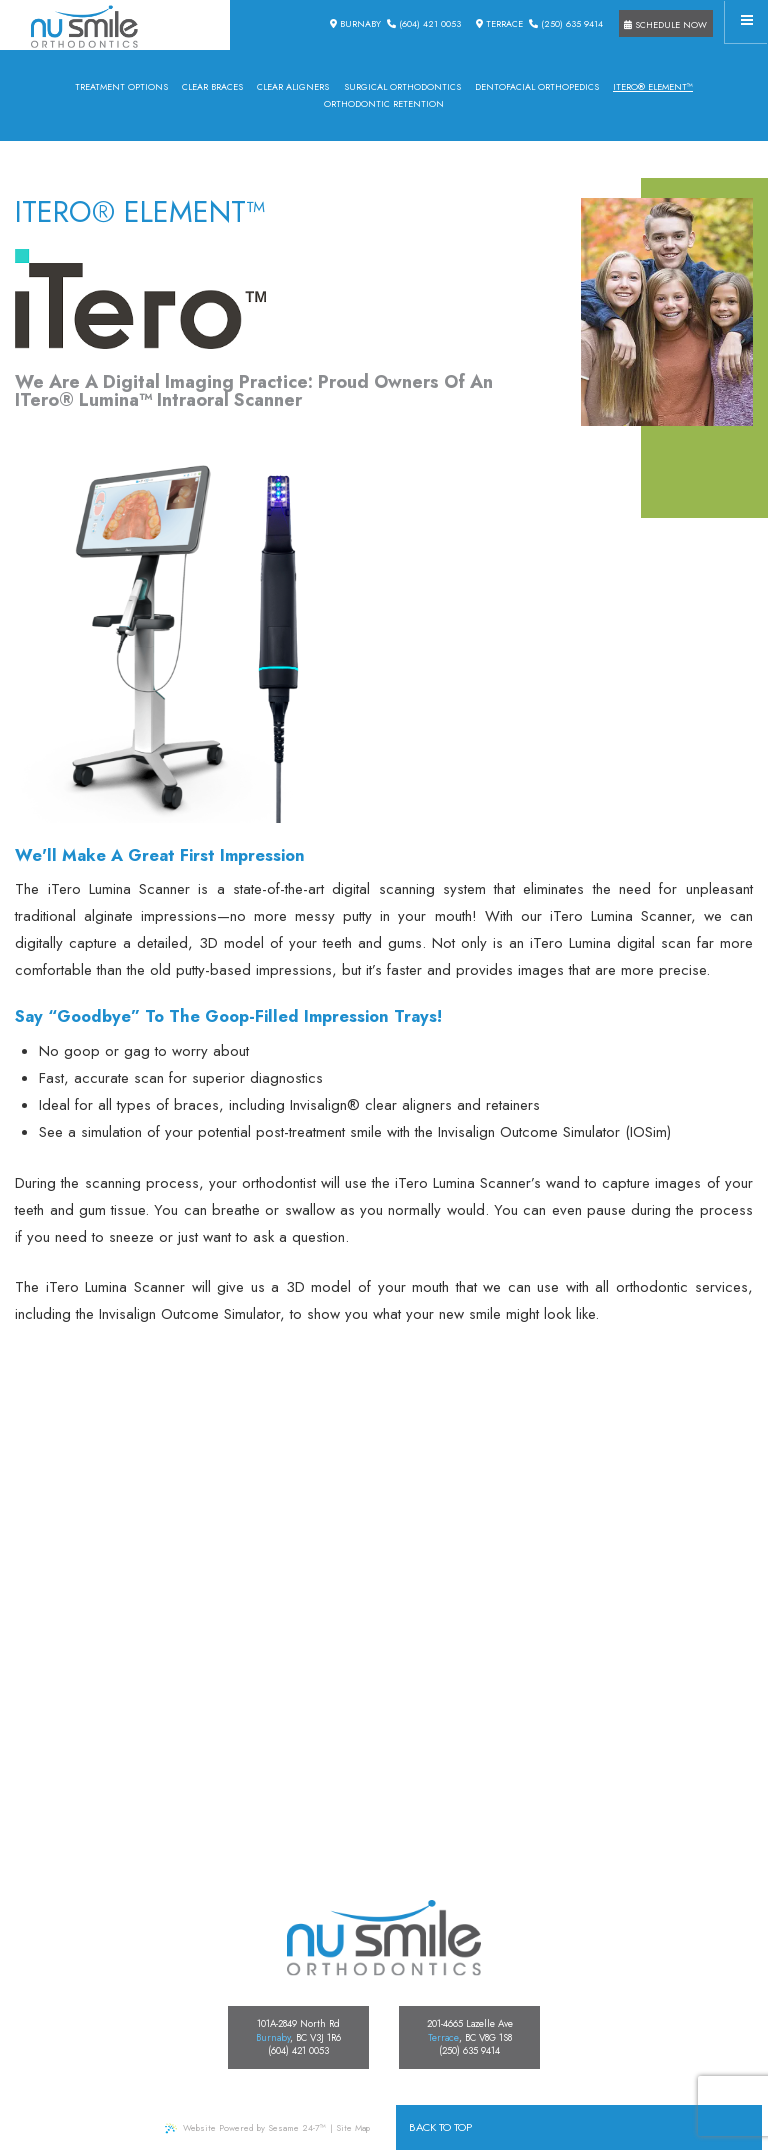 Image resolution: width=768 pixels, height=2150 pixels. I want to click on Site Map, so click(353, 2127).